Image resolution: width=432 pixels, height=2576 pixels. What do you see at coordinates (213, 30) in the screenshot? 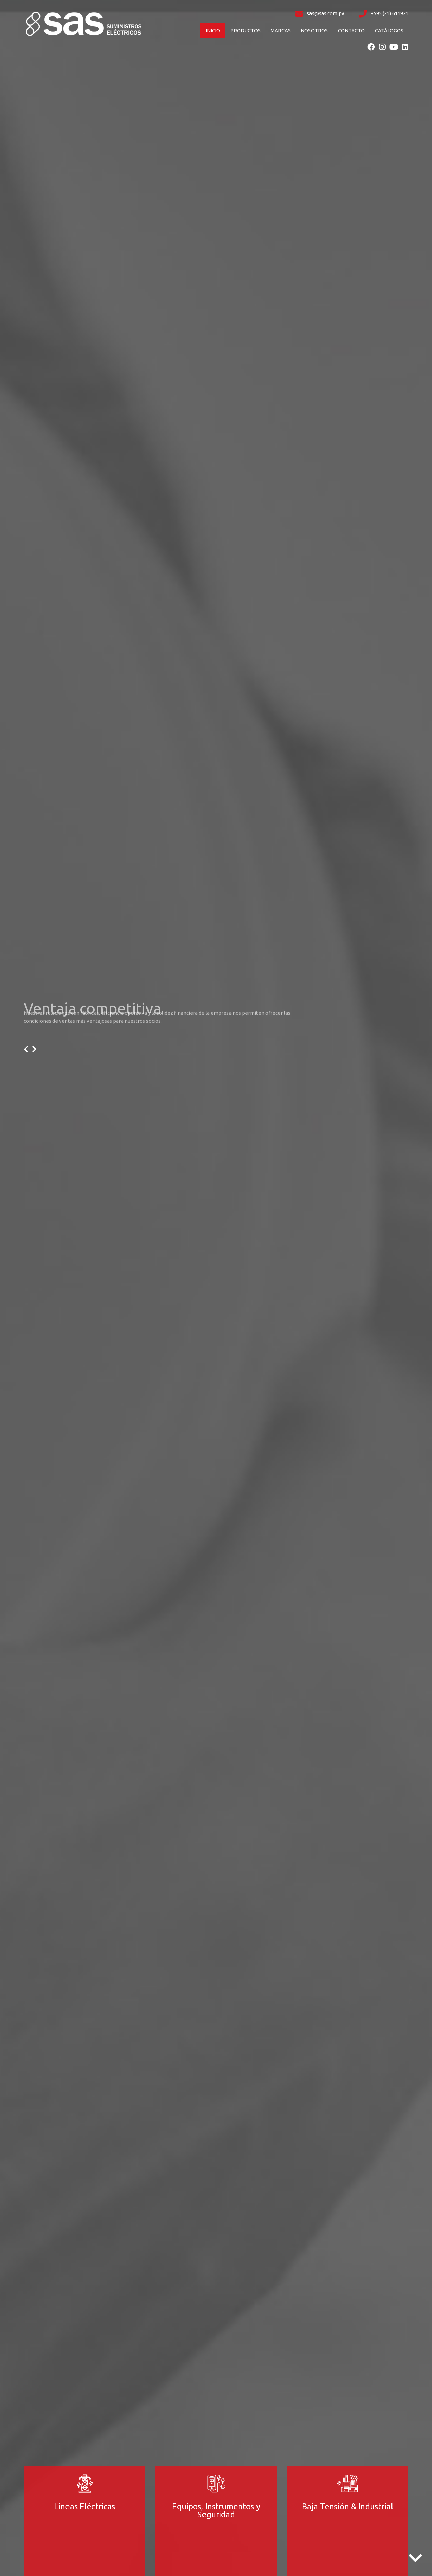
I see `Inicio` at bounding box center [213, 30].